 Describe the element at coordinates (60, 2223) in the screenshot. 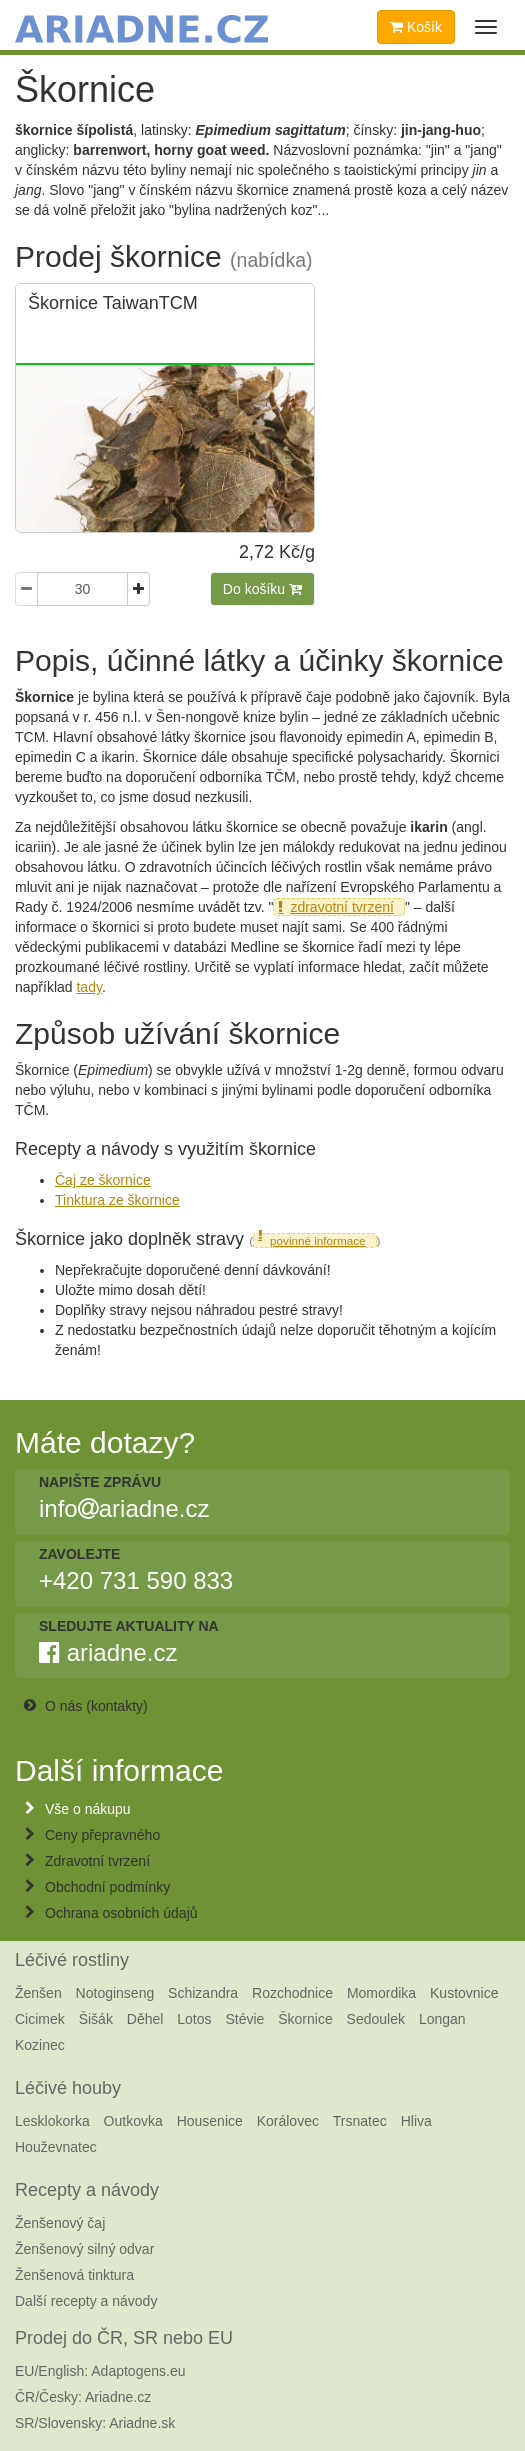

I see `Ženšenový čaj` at that location.